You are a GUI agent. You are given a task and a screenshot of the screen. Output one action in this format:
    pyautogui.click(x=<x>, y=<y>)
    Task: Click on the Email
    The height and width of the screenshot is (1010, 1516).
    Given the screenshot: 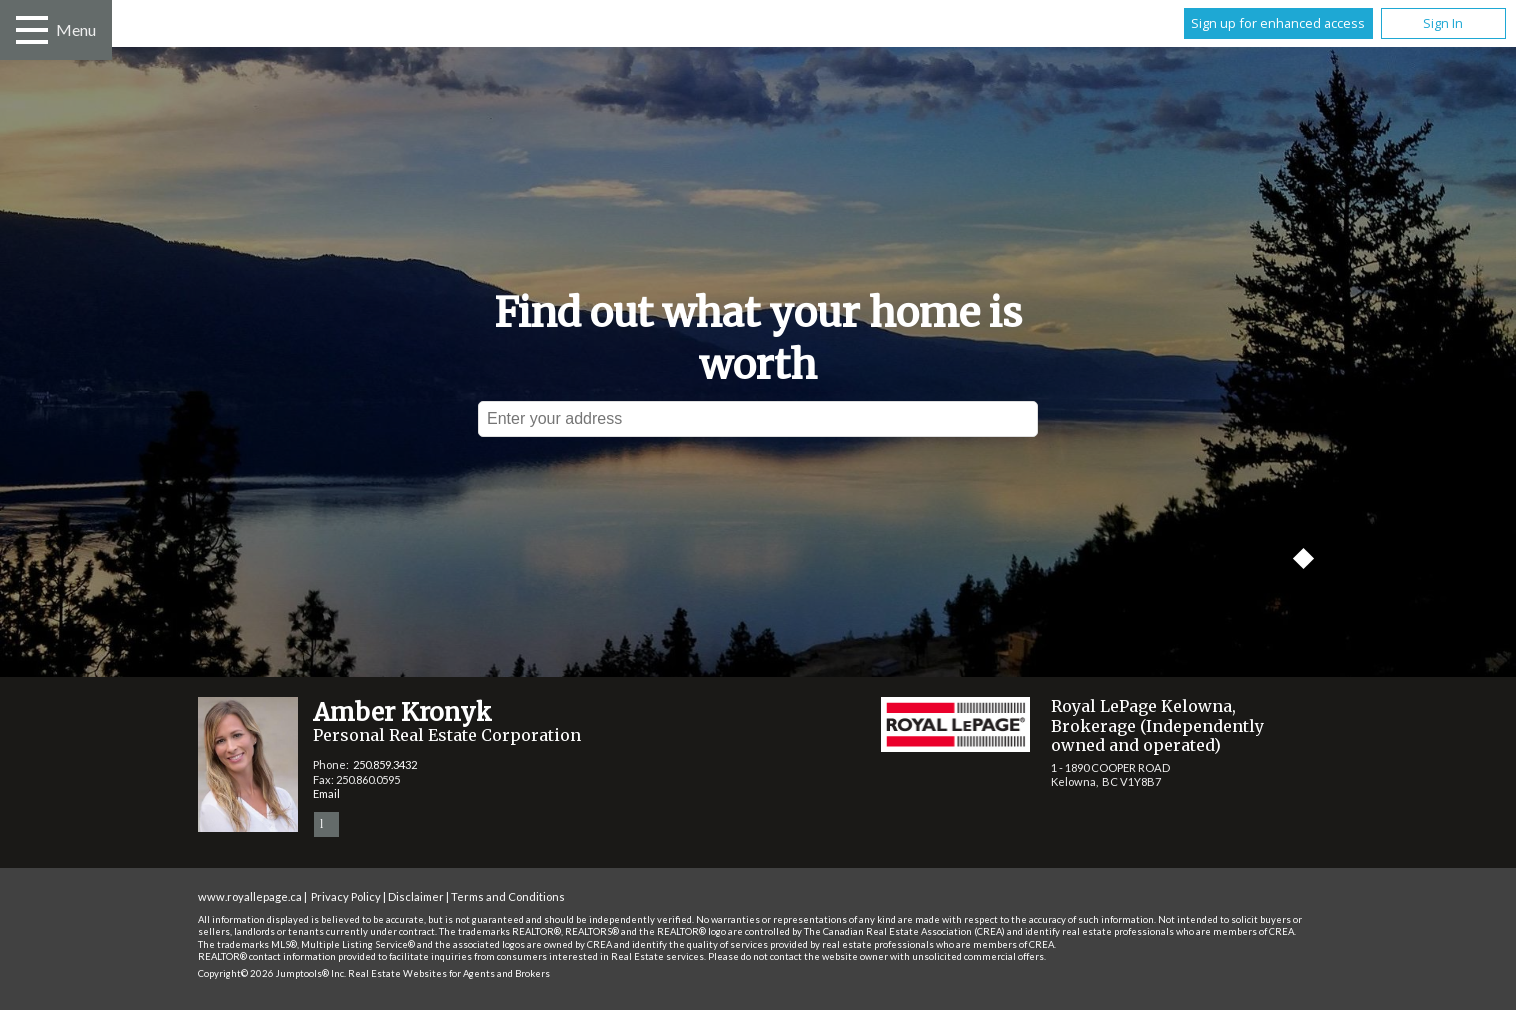 What is the action you would take?
    pyautogui.click(x=326, y=793)
    